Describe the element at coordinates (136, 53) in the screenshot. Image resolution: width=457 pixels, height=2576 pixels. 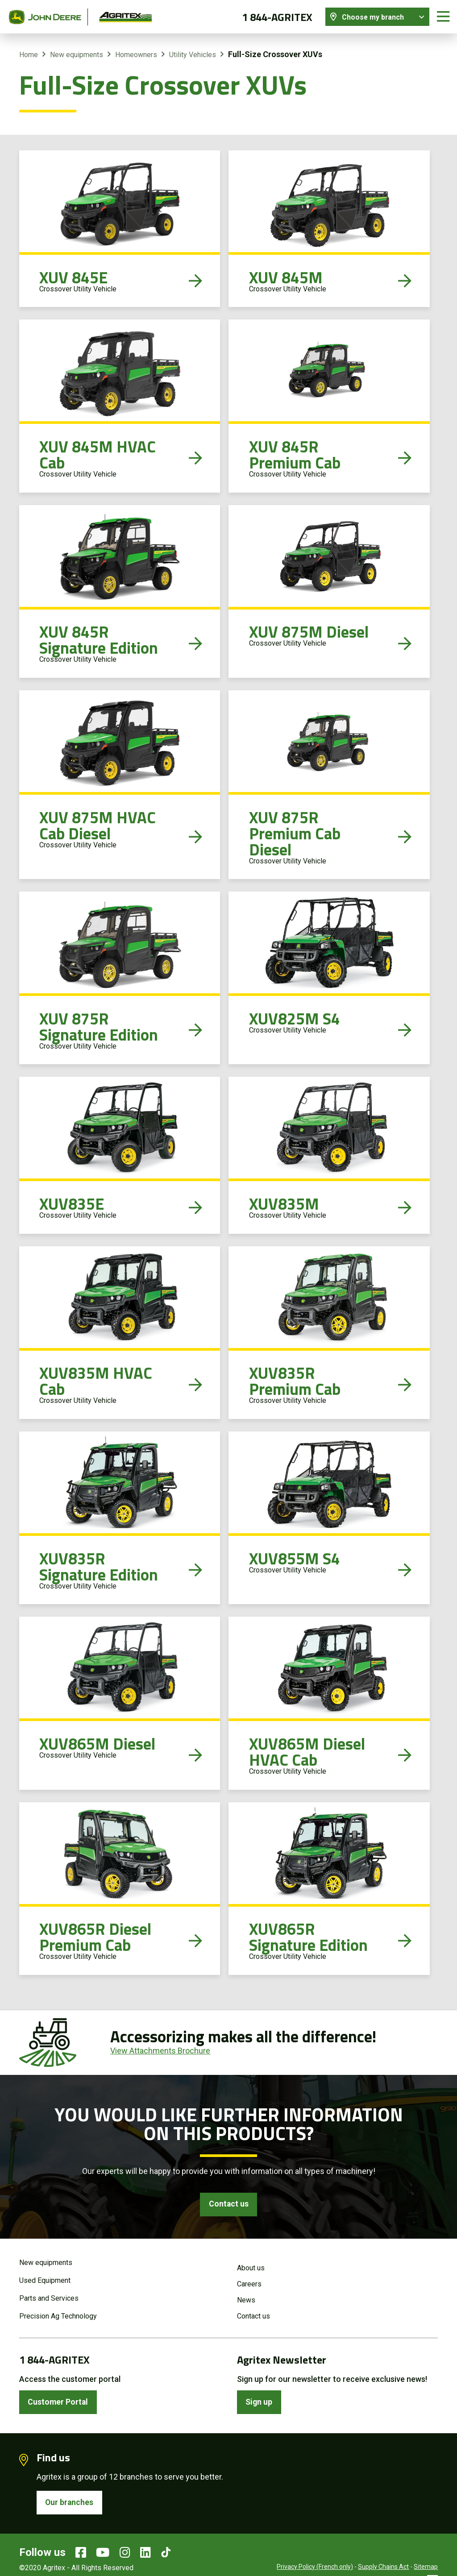
I see `Homeowners` at that location.